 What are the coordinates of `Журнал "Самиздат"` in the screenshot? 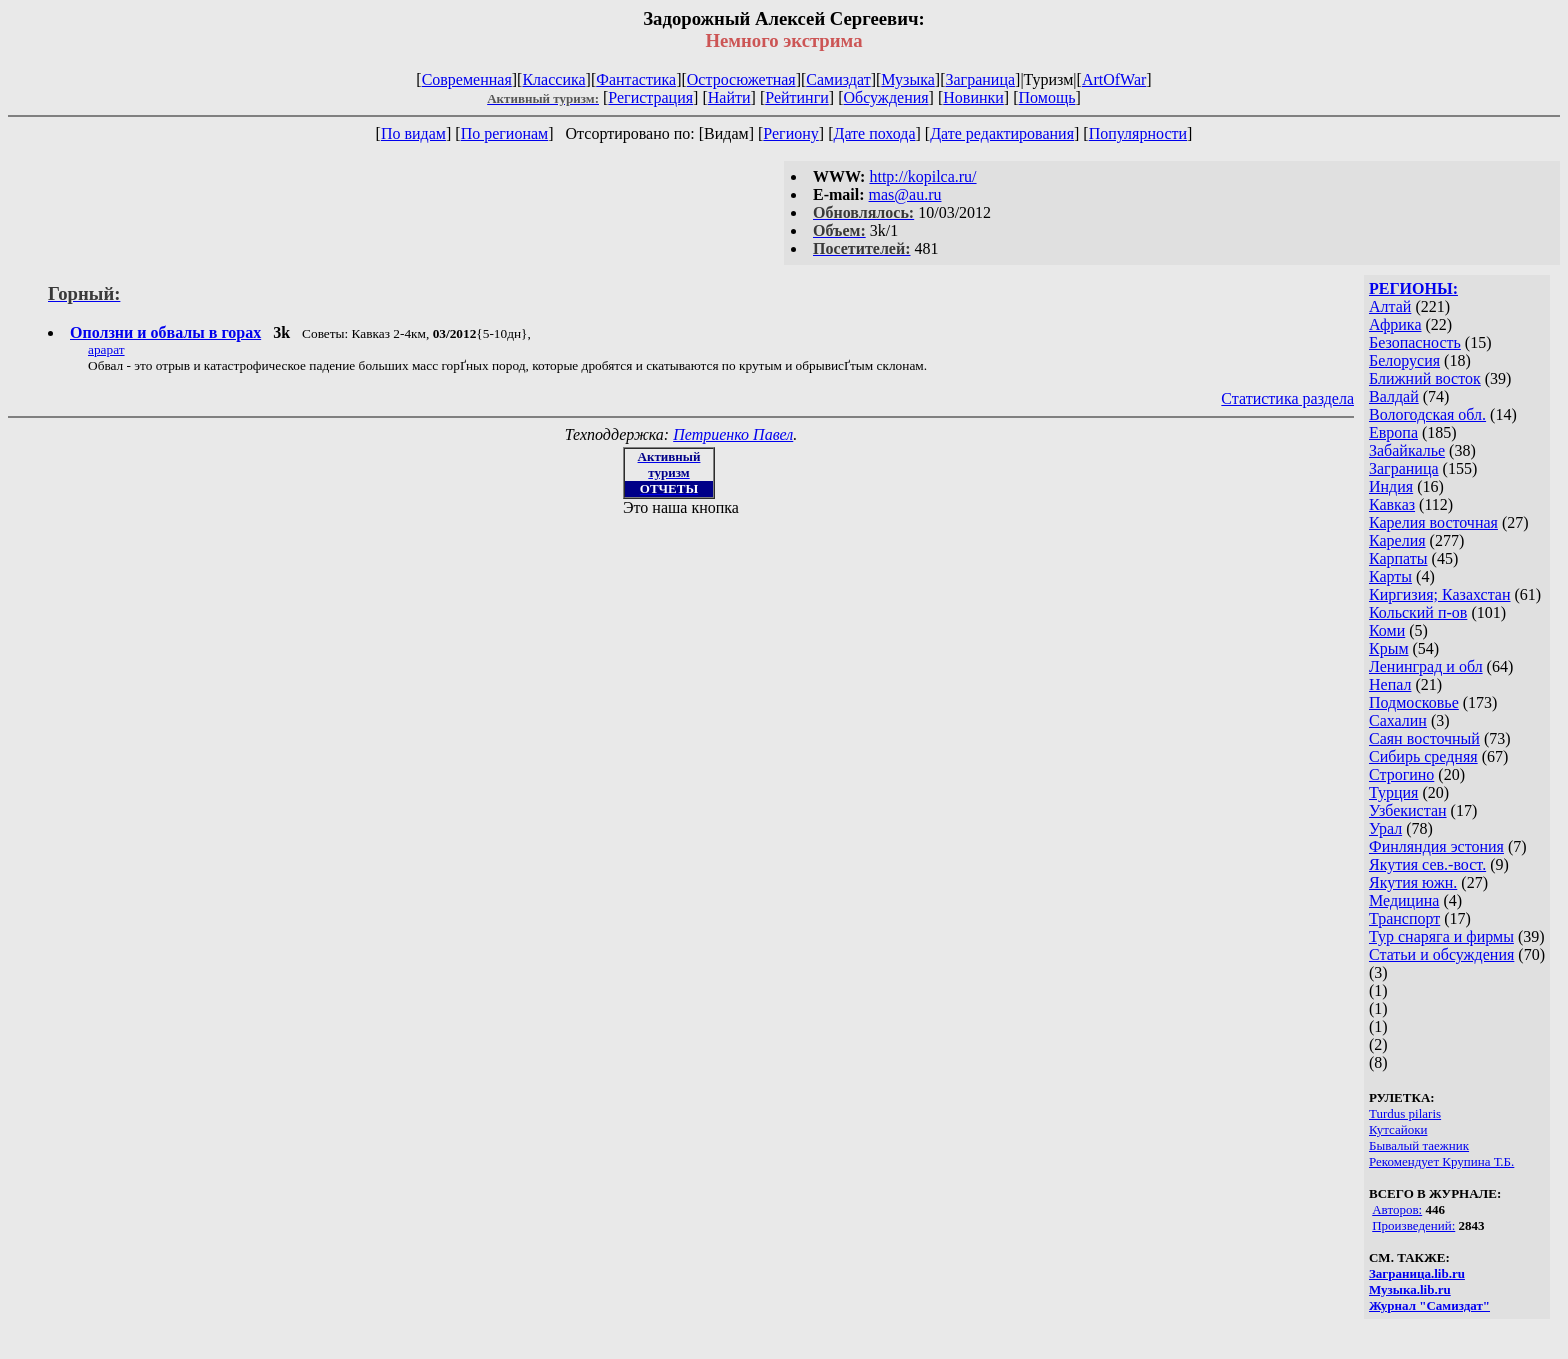 It's located at (1429, 1305).